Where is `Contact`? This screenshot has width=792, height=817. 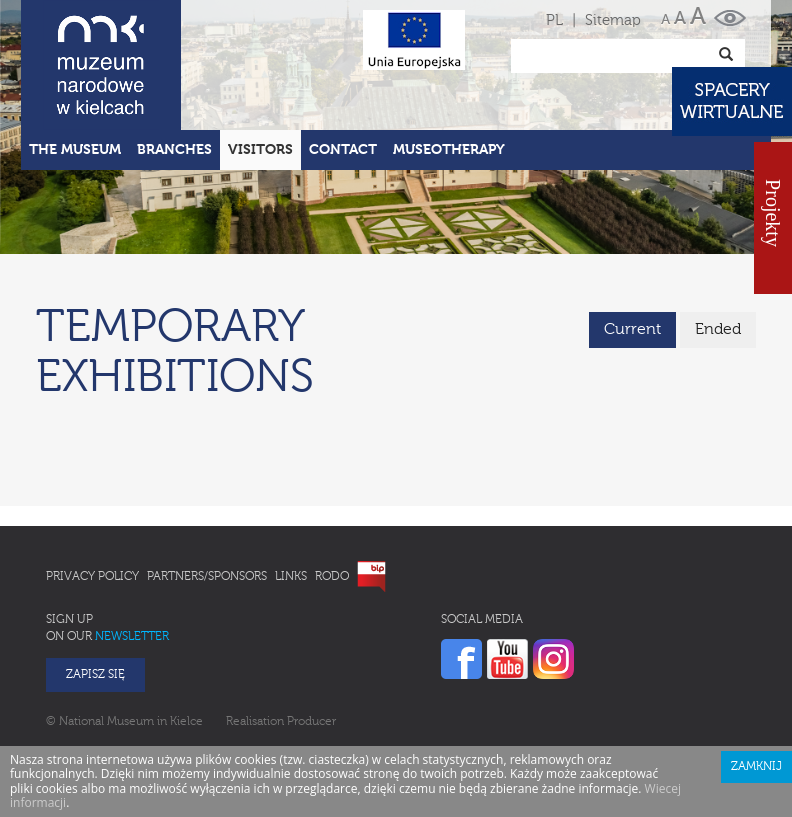 Contact is located at coordinates (343, 150).